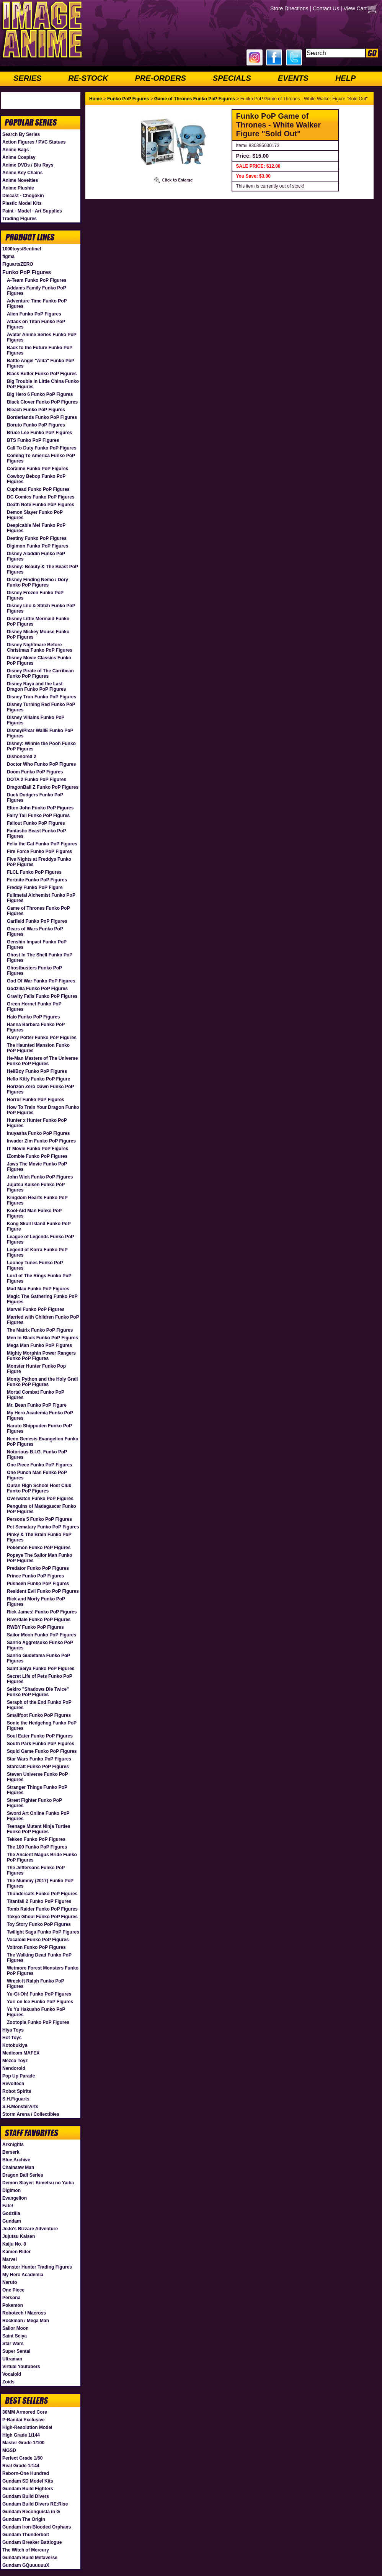  Describe the element at coordinates (36, 1839) in the screenshot. I see `Tekken Funko PoP Figures` at that location.